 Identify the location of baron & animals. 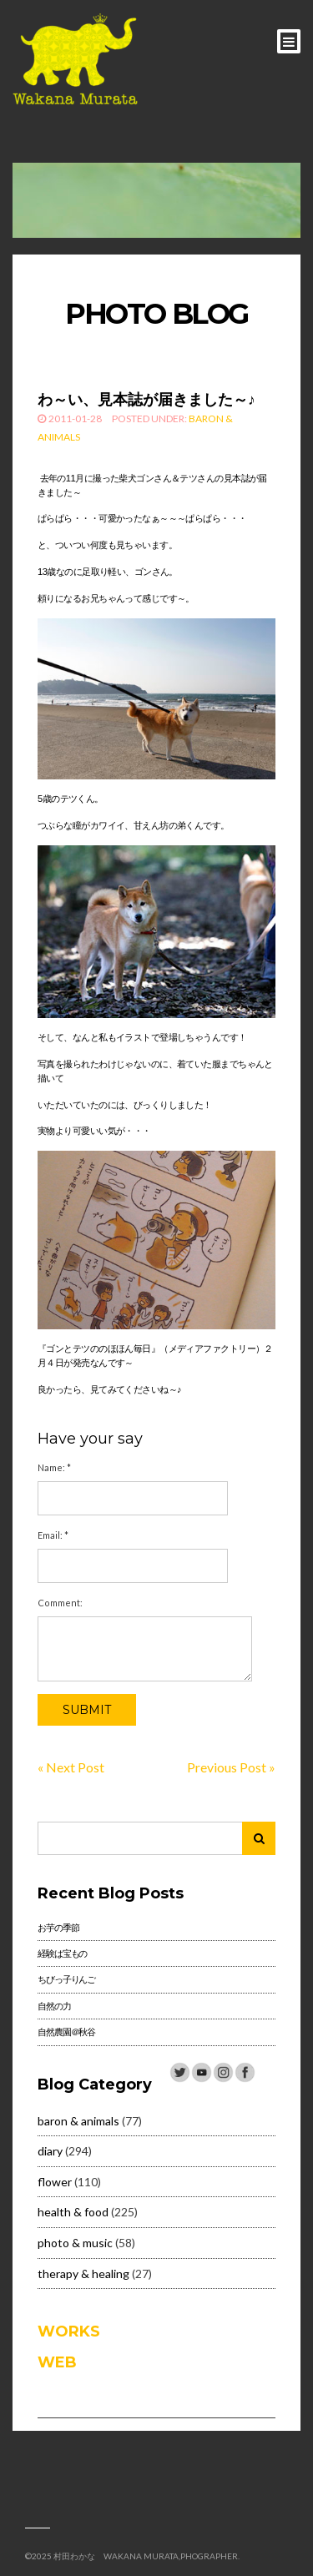
(78, 2121).